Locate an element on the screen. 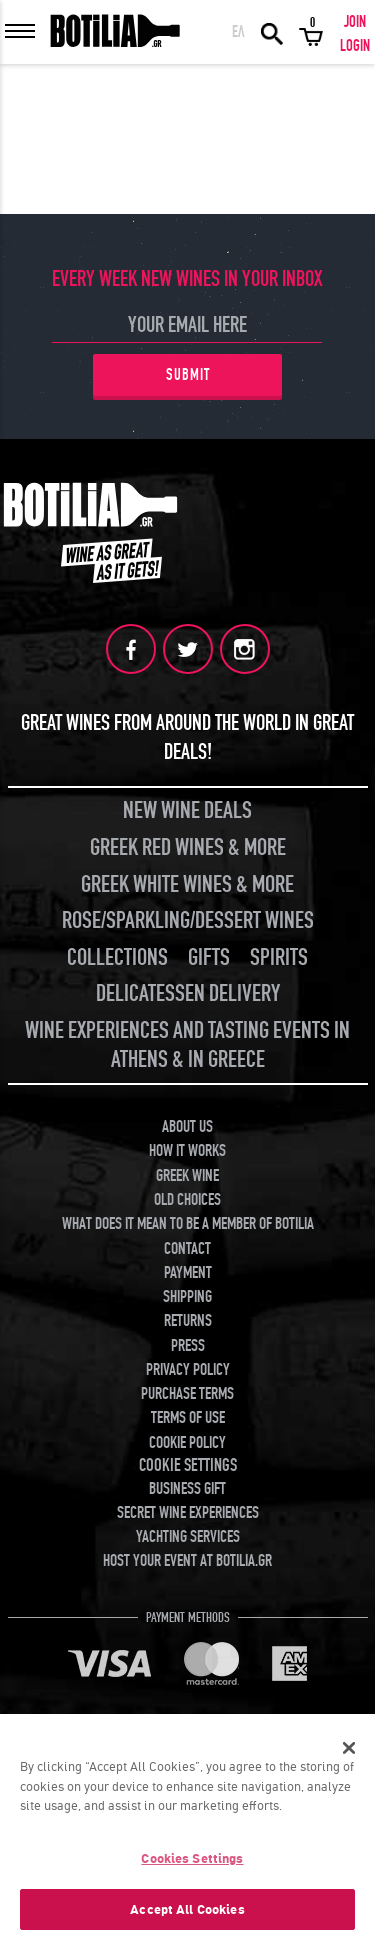 The image size is (375, 1940). SEARCH is located at coordinates (272, 32).